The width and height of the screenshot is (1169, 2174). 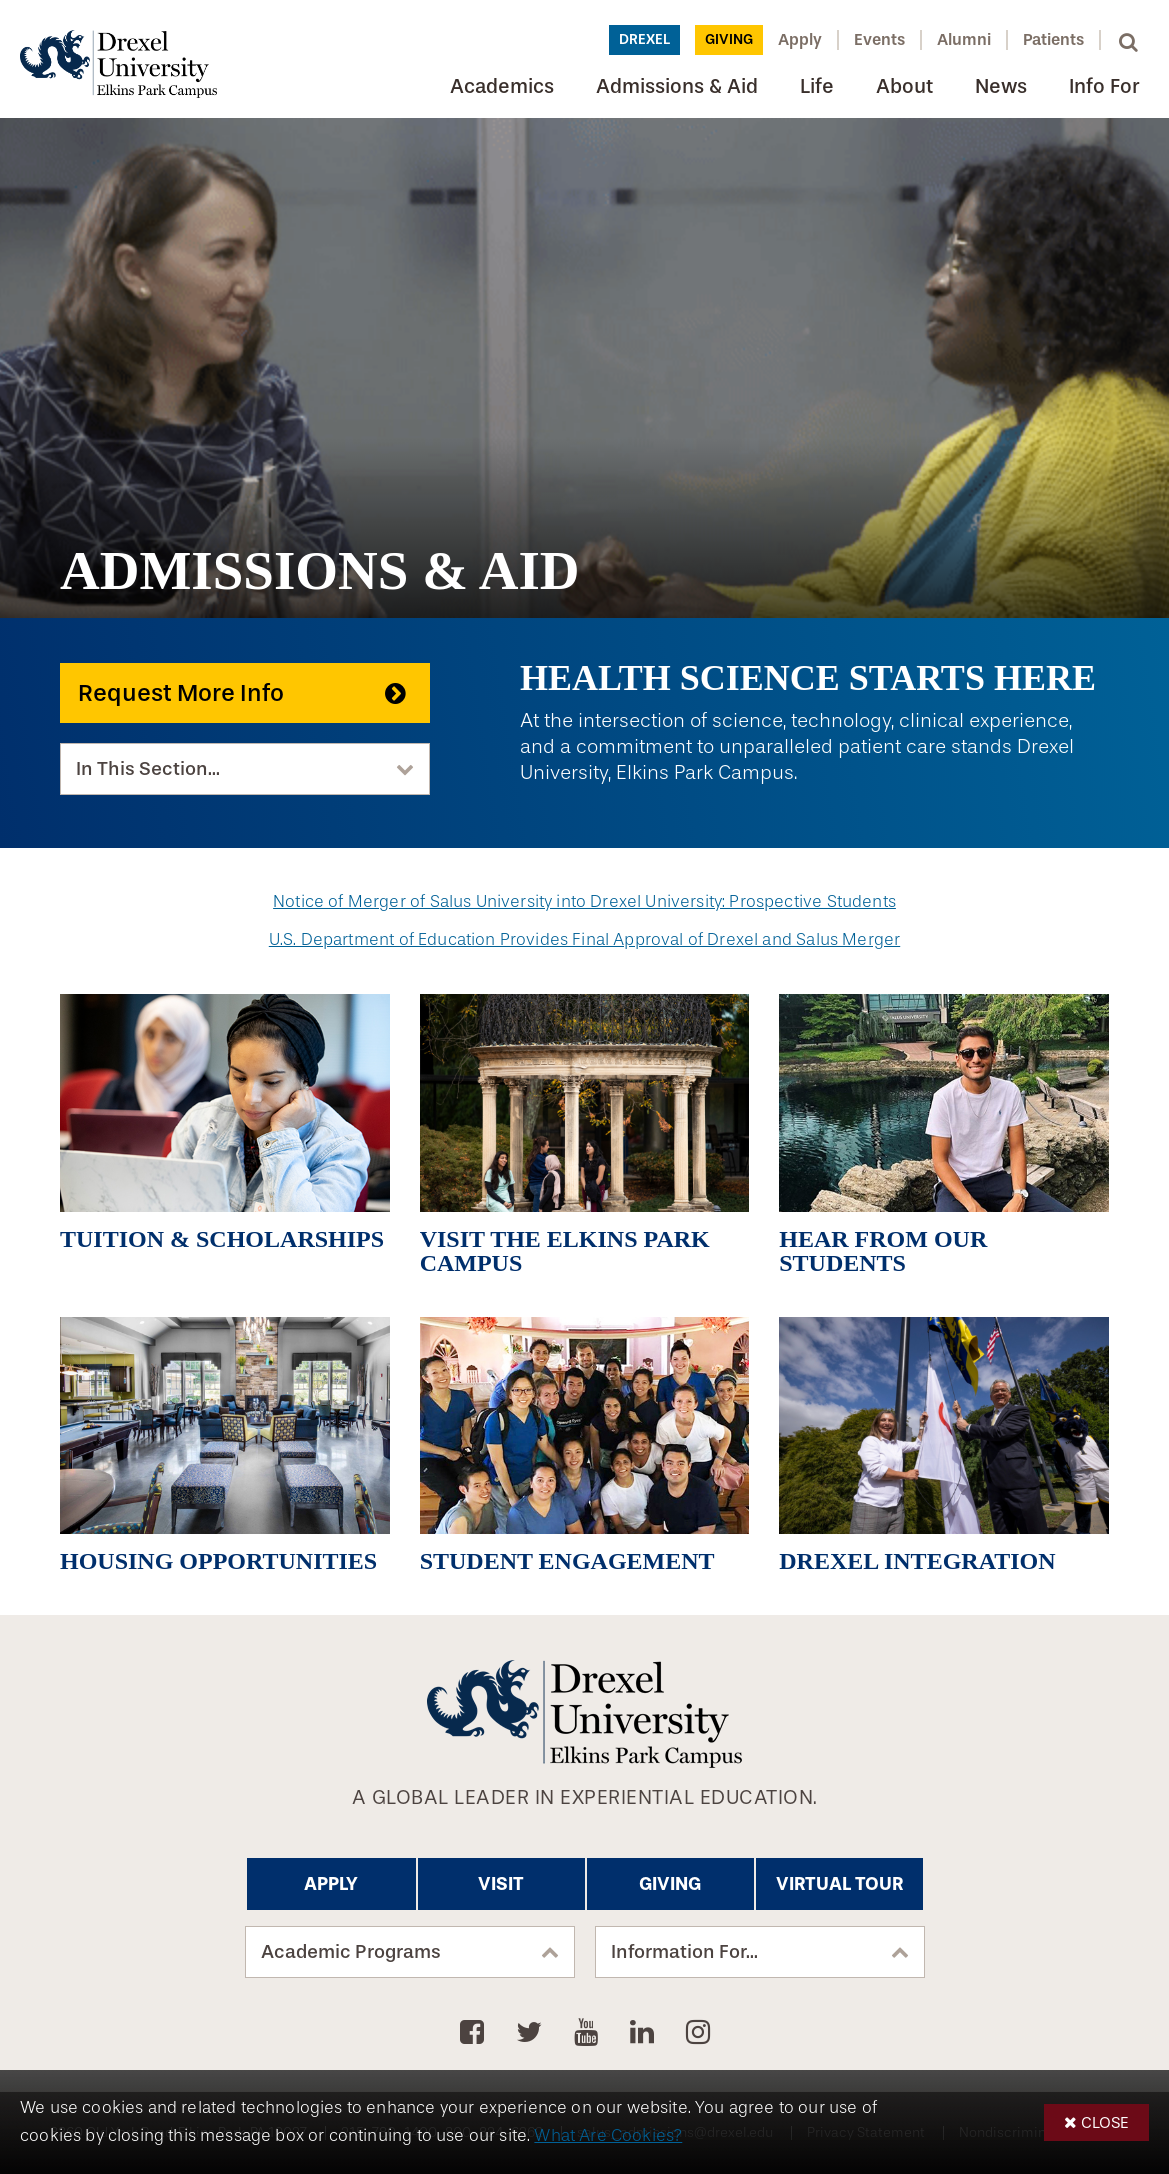 What do you see at coordinates (148, 769) in the screenshot?
I see `In This Section...` at bounding box center [148, 769].